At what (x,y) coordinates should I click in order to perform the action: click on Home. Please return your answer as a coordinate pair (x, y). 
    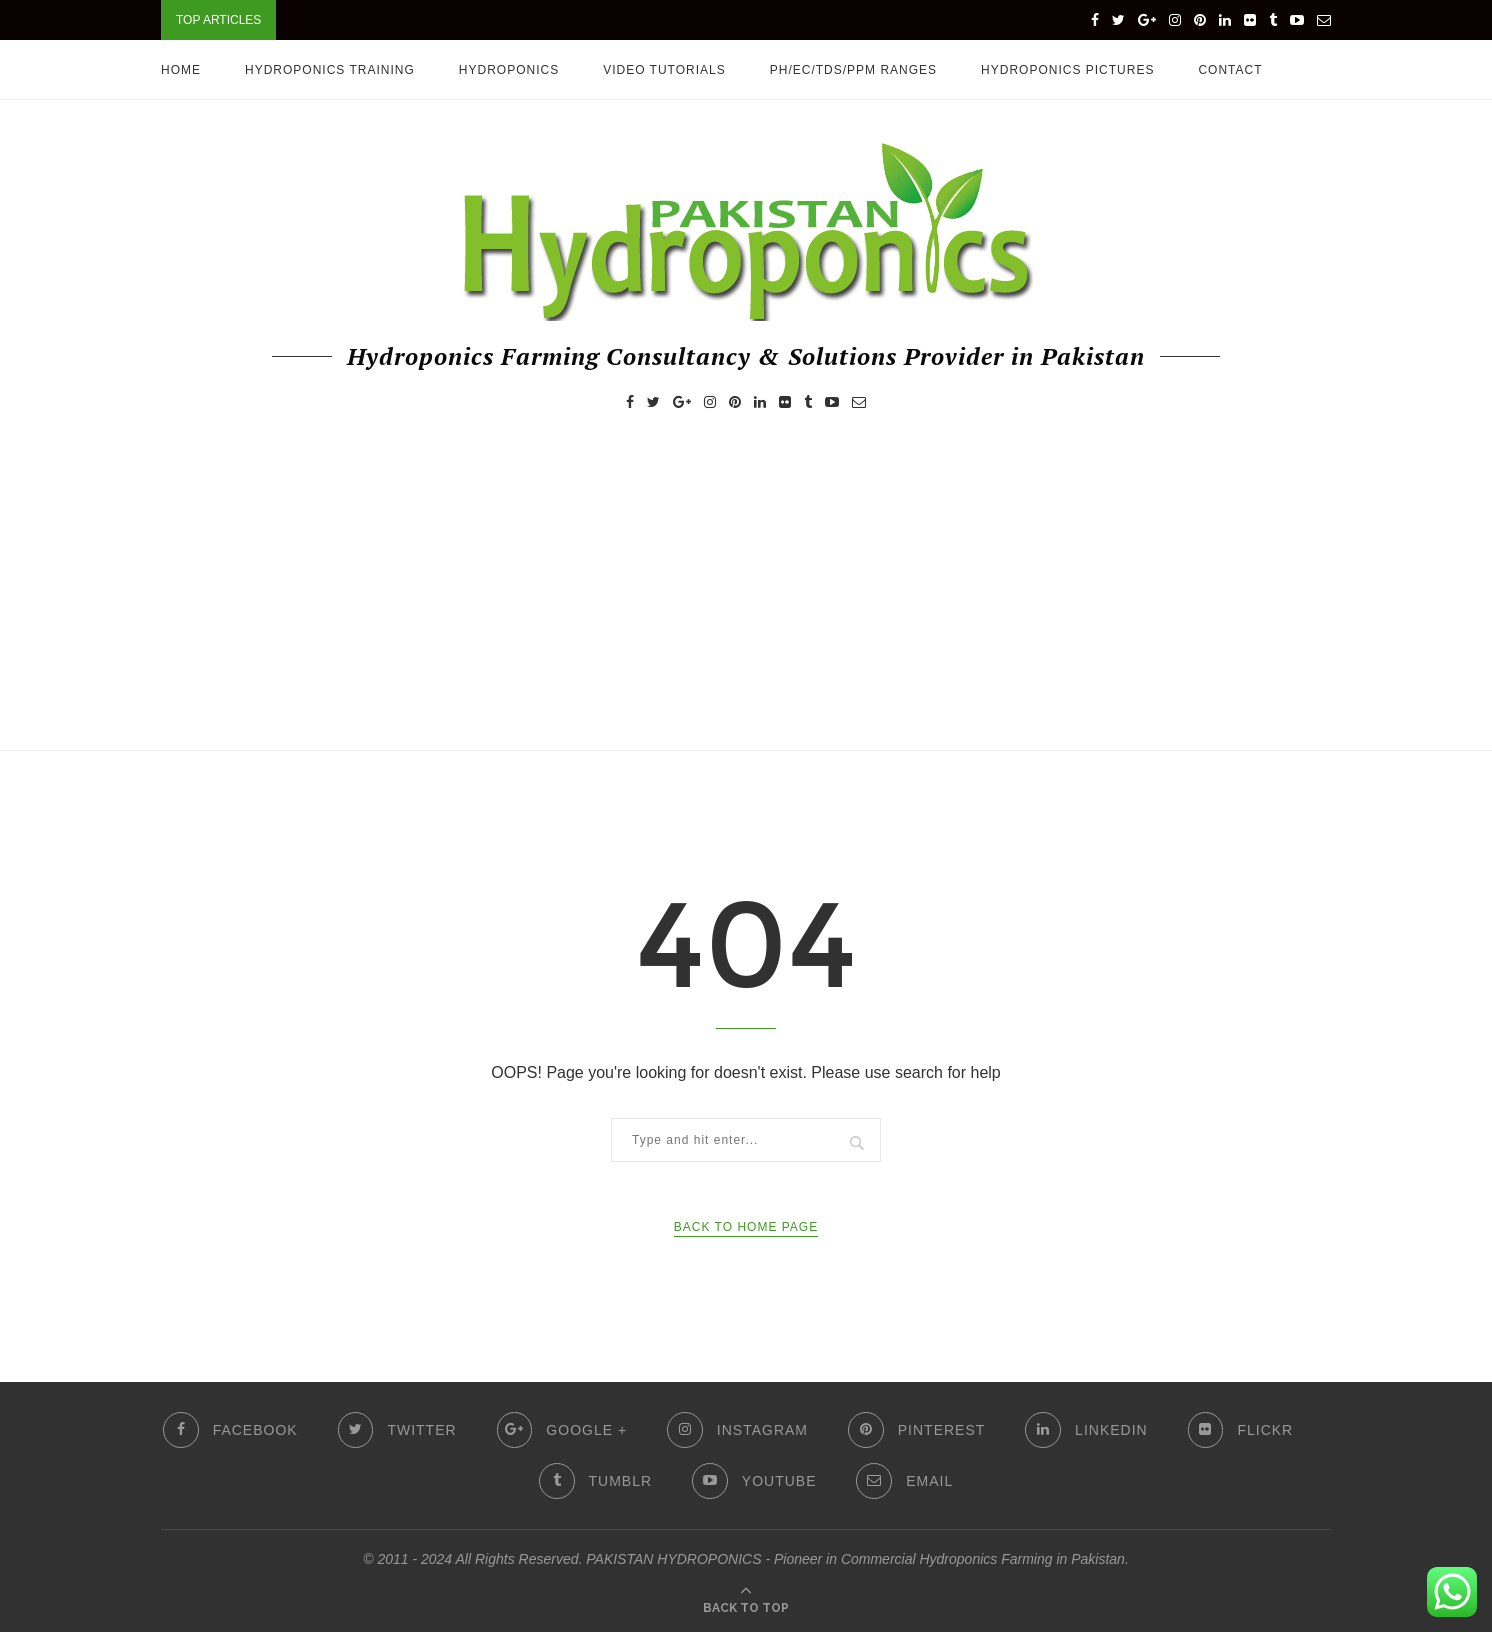
    Looking at the image, I should click on (181, 70).